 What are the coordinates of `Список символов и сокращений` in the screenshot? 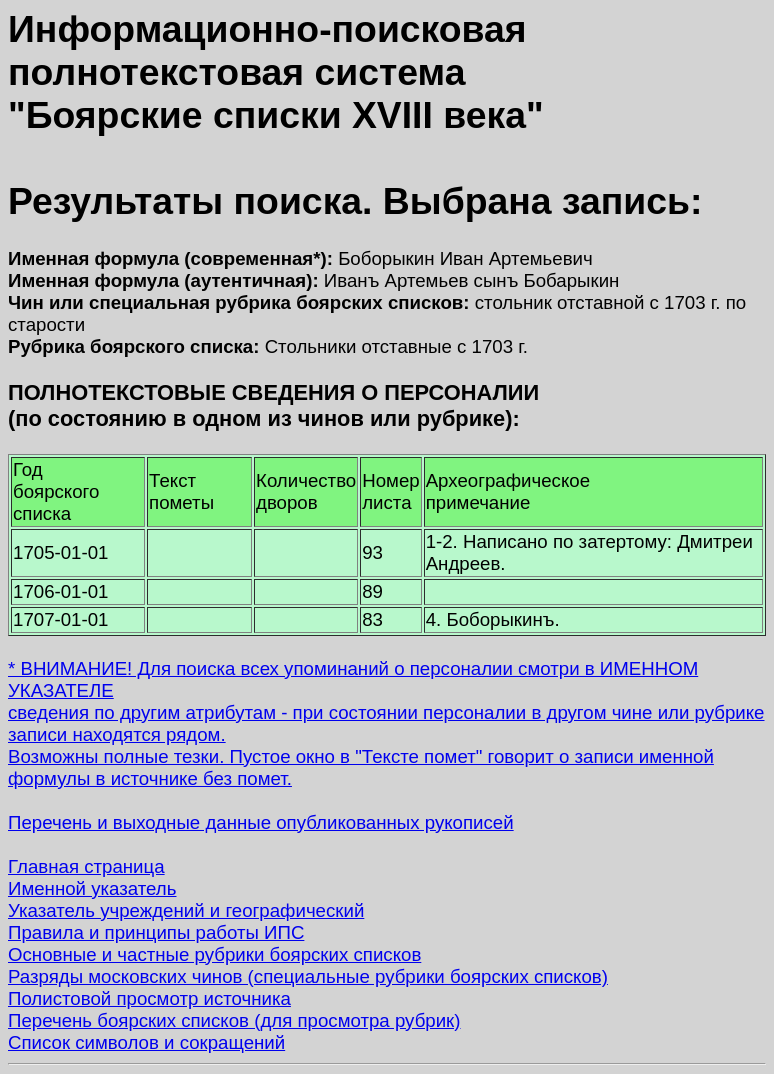 It's located at (146, 1042).